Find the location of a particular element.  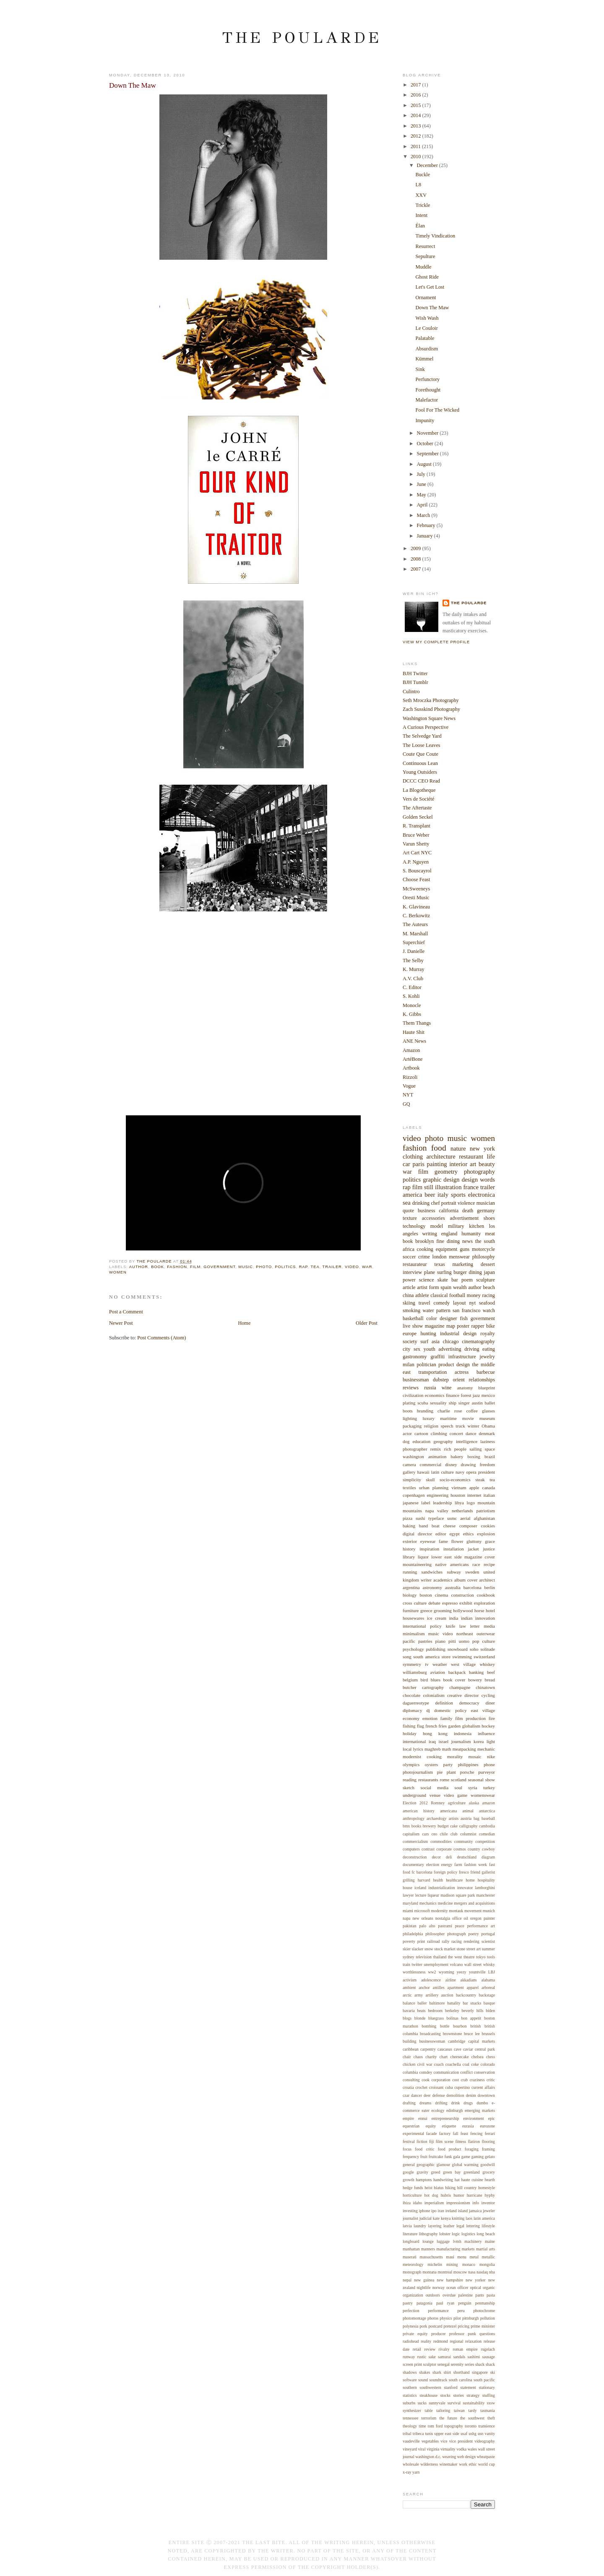

aviation is located at coordinates (437, 1672).